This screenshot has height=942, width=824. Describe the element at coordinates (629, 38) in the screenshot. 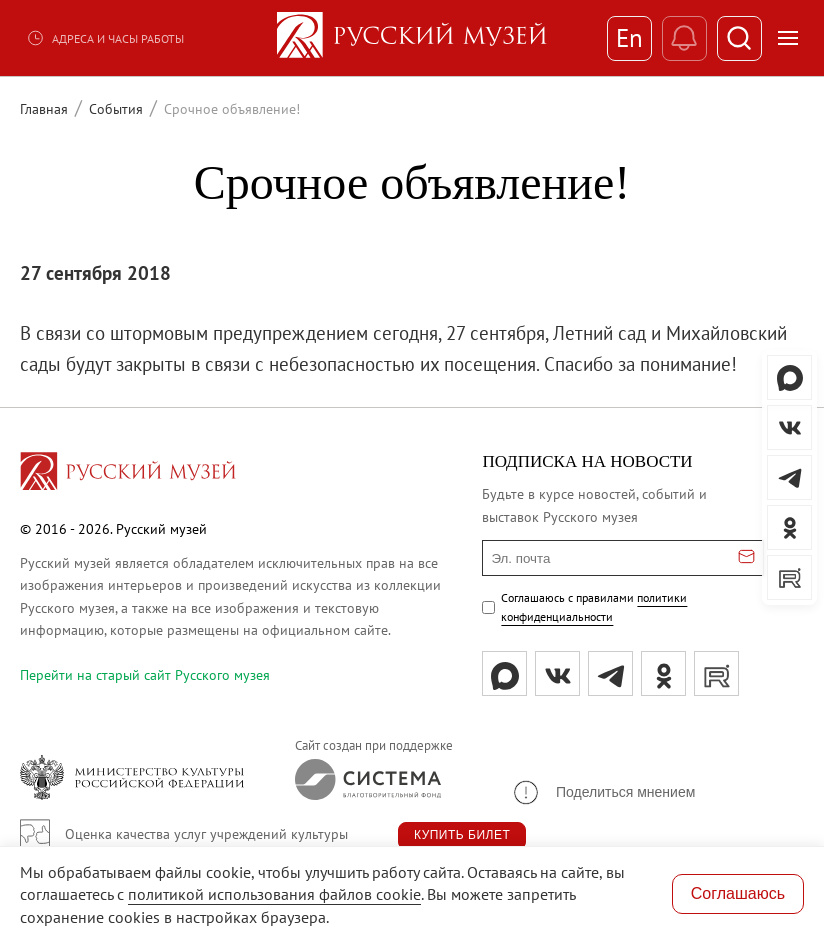

I see `En [Переключиться на английский]` at that location.